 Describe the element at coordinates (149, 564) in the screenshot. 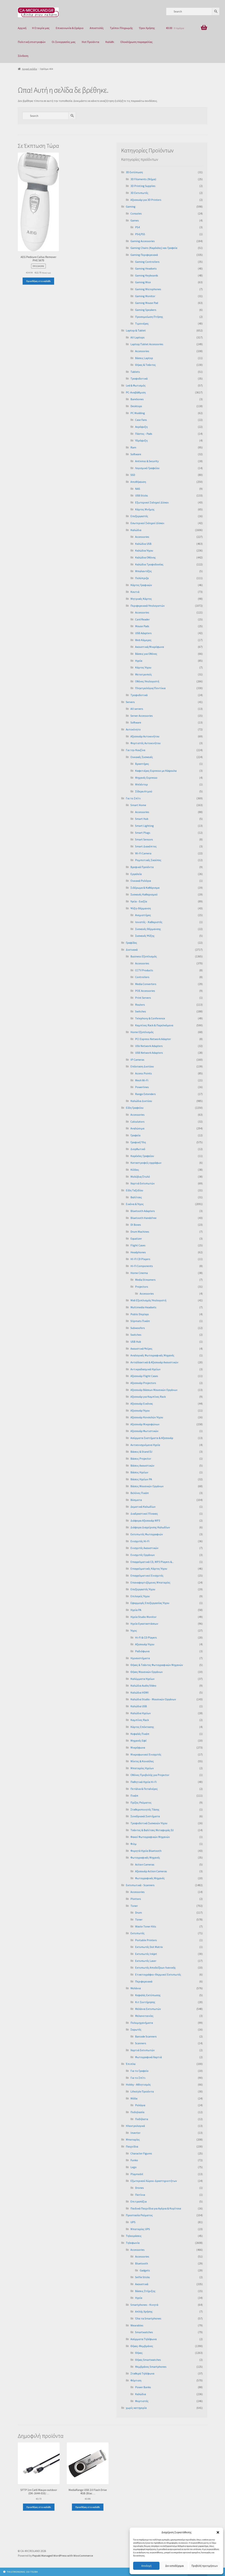

I see `Καλώδια Τροφοδοσίας` at that location.